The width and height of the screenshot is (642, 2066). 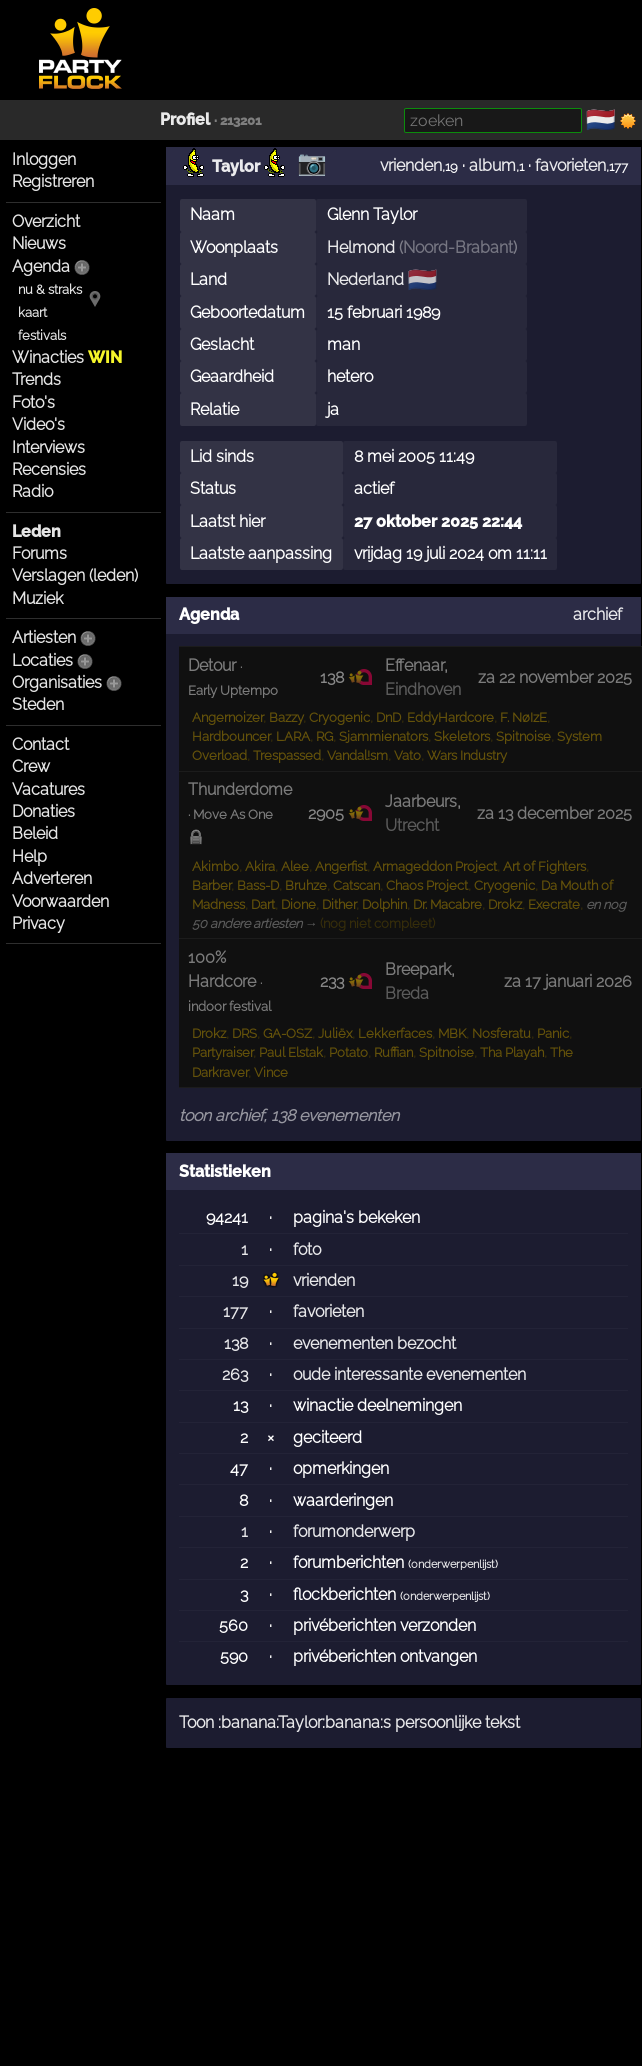 I want to click on Panic, so click(x=553, y=1033).